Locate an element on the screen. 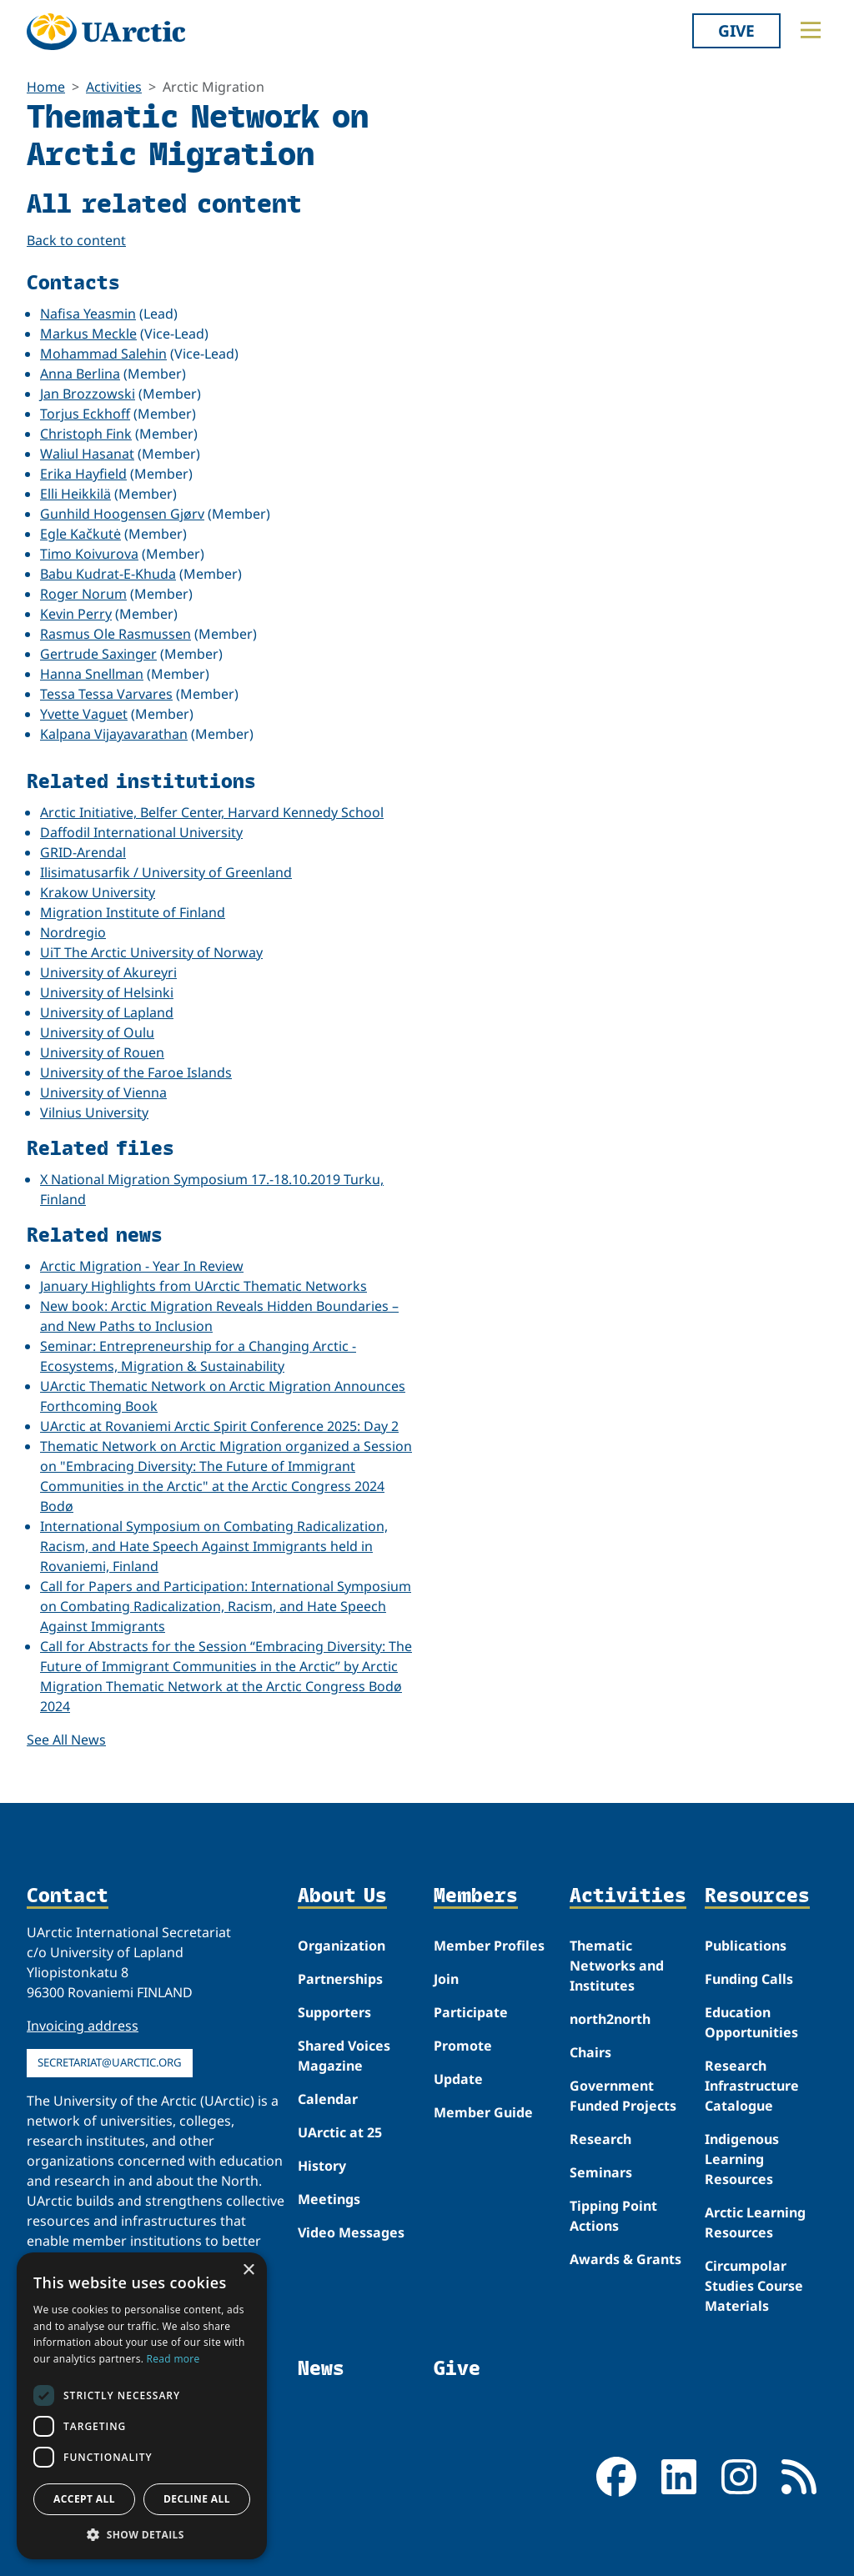 The height and width of the screenshot is (2576, 854). Read more [Read more, opens a new window] is located at coordinates (173, 2359).